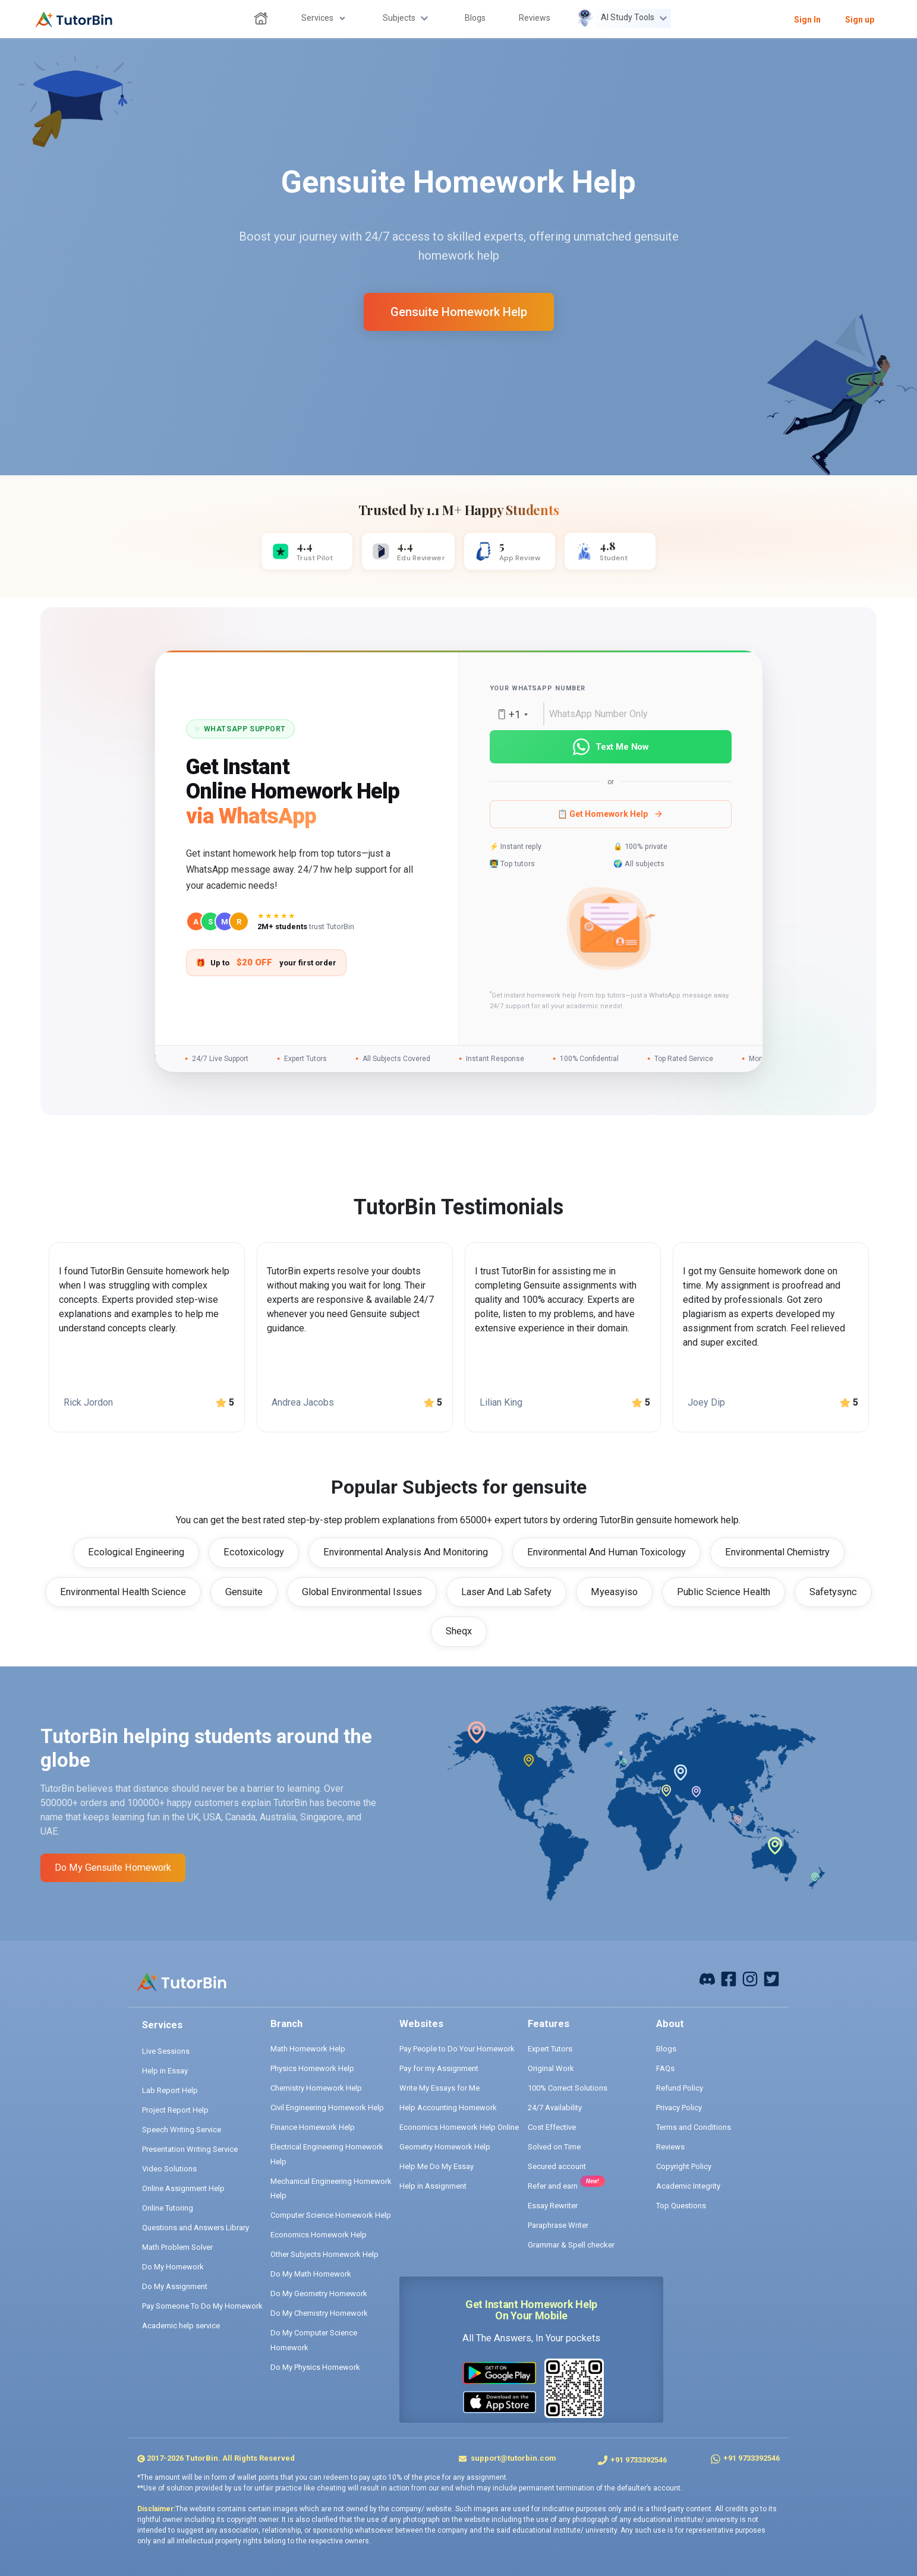 The image size is (917, 2576). Describe the element at coordinates (506, 1592) in the screenshot. I see `Laser And Lab Safety` at that location.